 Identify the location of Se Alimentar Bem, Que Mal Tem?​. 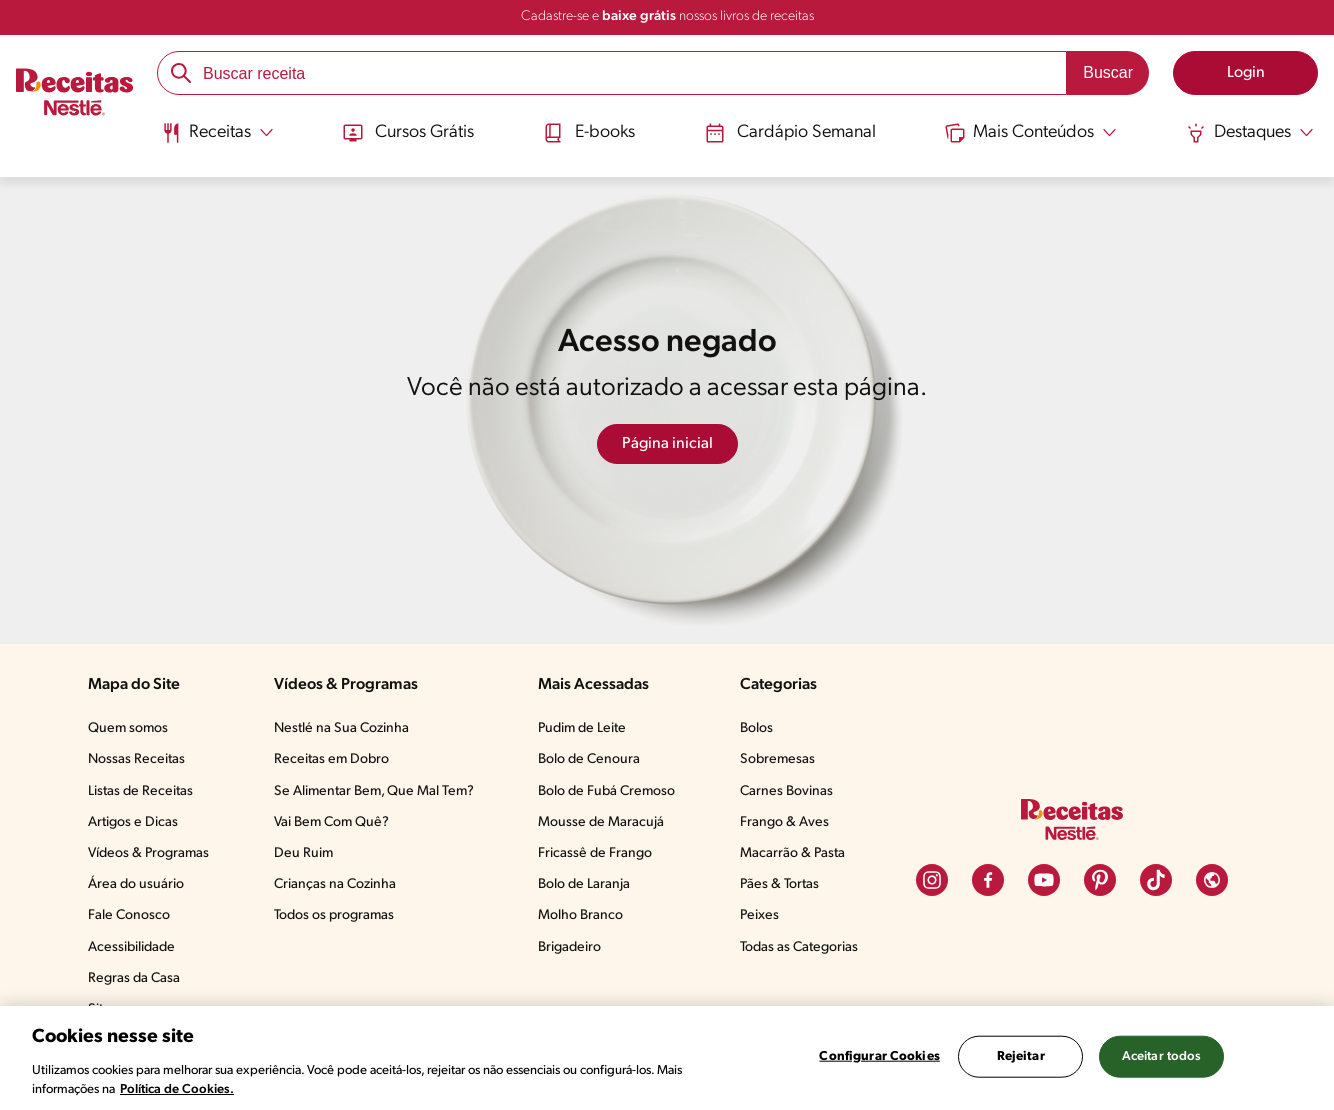
(374, 791).